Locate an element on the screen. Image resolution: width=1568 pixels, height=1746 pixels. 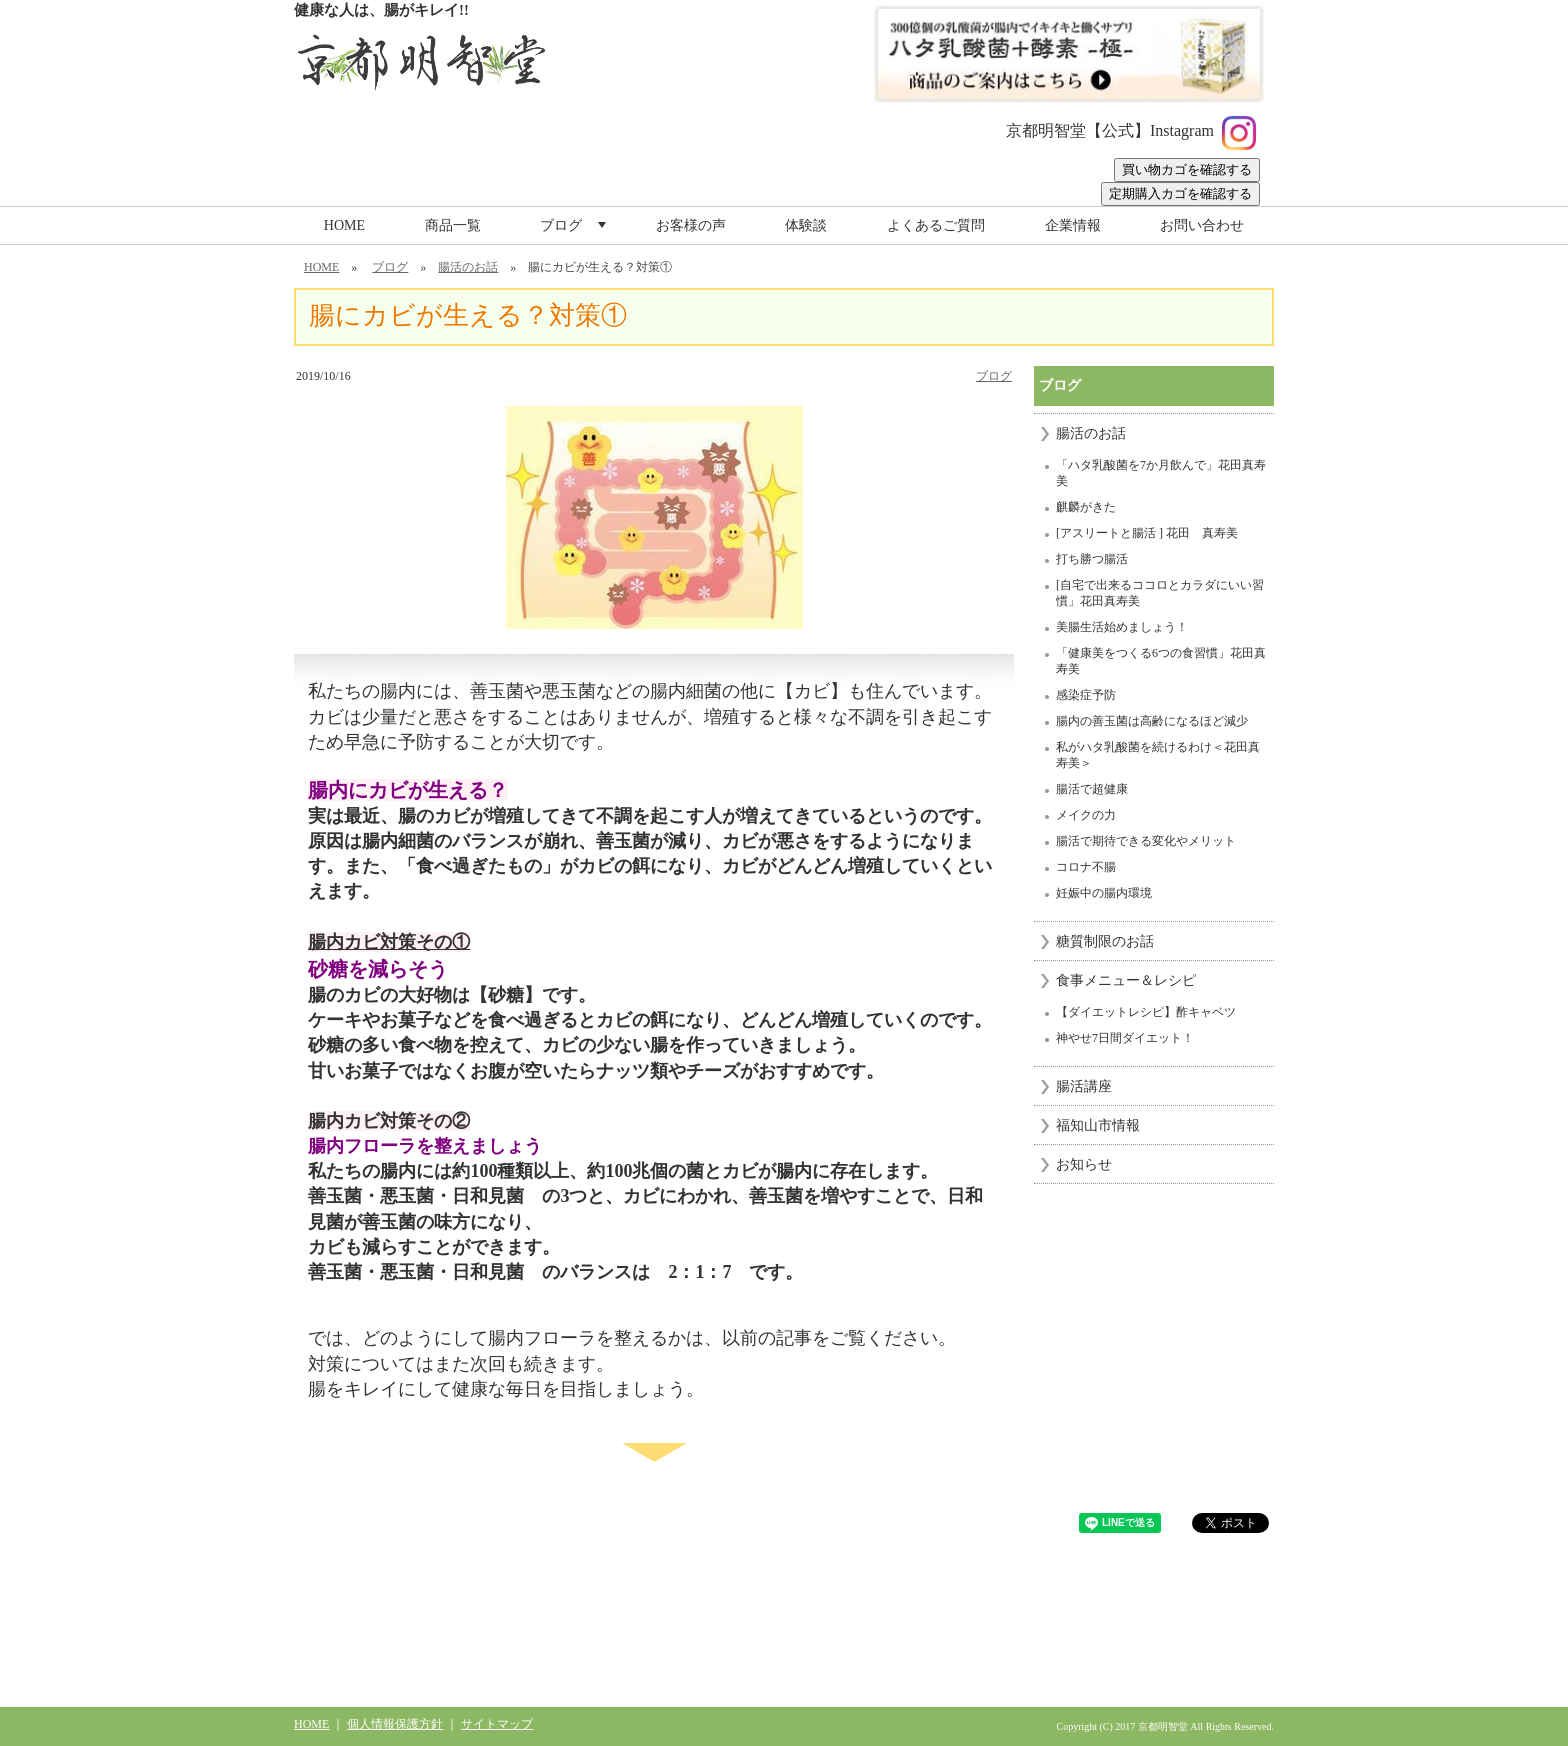
コロナ不腸 is located at coordinates (1086, 867).